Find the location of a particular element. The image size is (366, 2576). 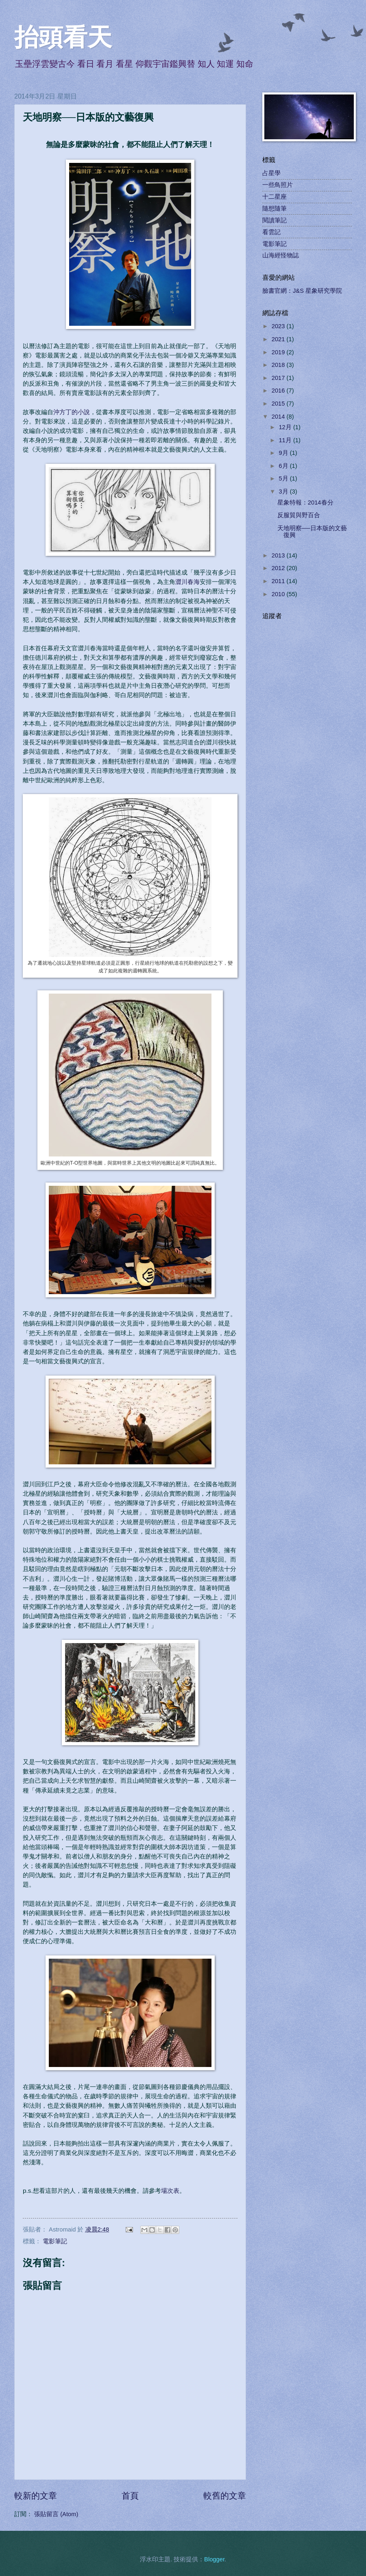

閱讀筆記 is located at coordinates (274, 220).